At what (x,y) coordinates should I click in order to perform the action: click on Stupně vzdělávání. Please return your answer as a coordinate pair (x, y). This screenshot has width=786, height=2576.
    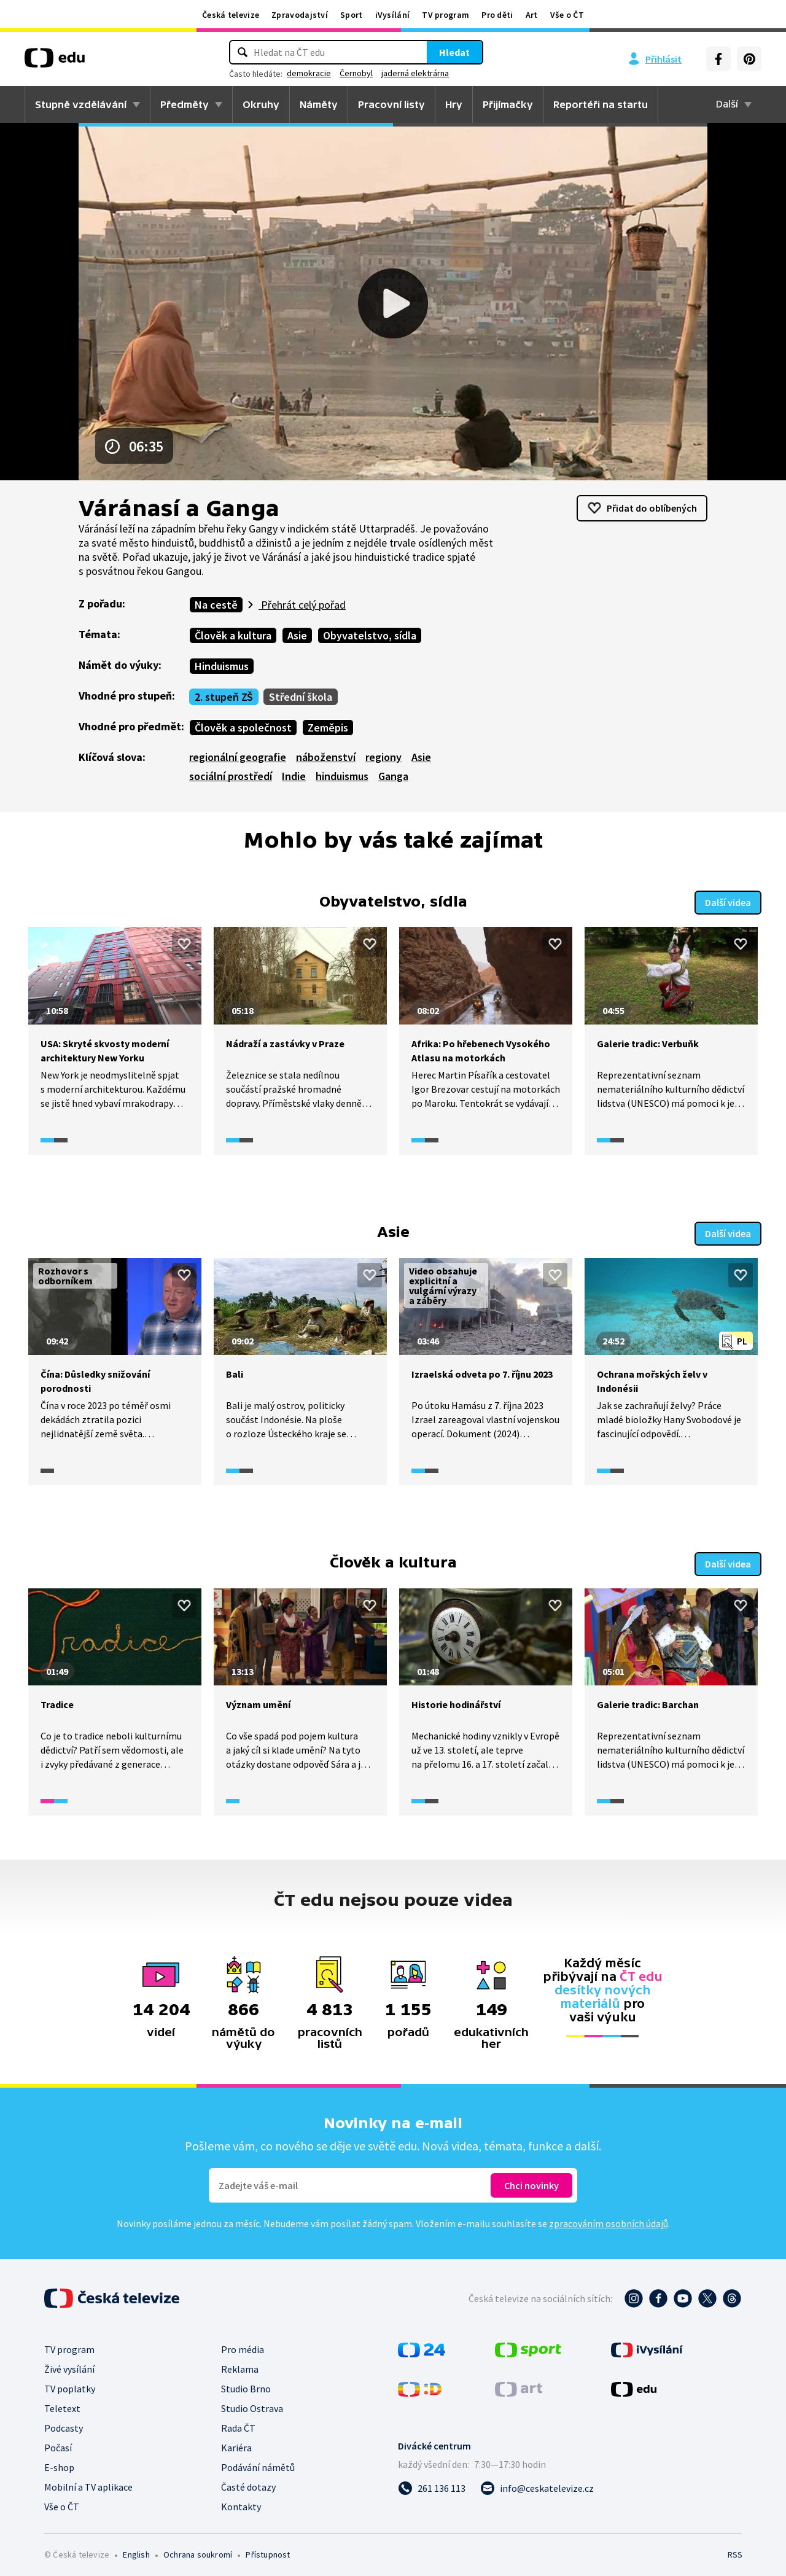
    Looking at the image, I should click on (80, 104).